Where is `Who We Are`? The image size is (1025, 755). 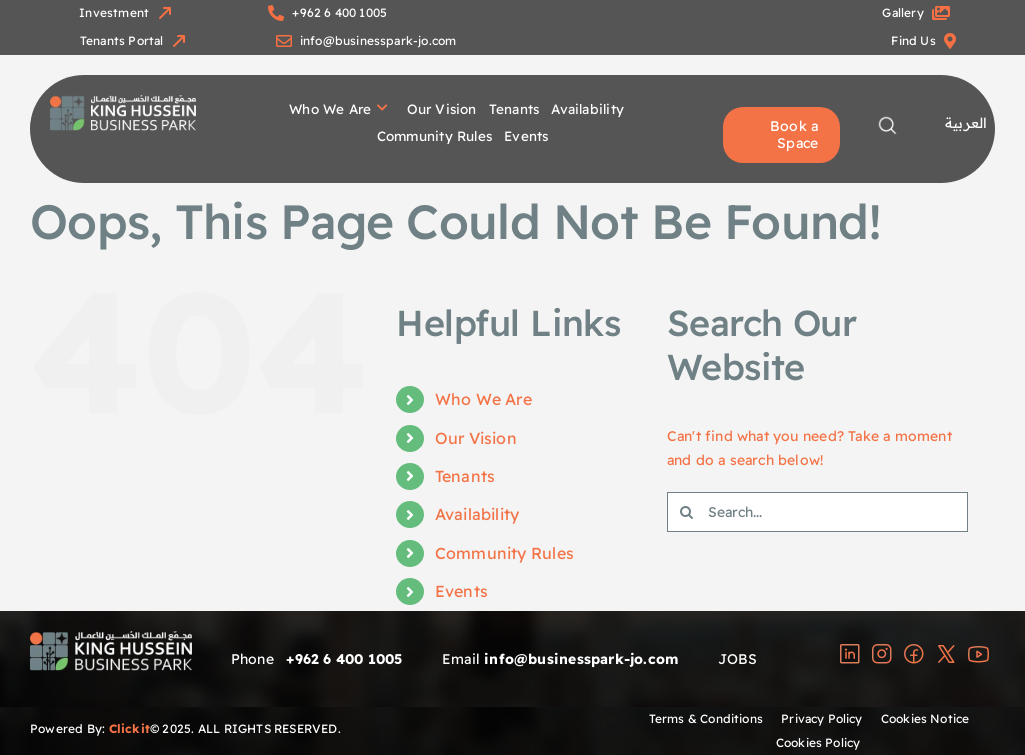
Who We Are is located at coordinates (483, 399).